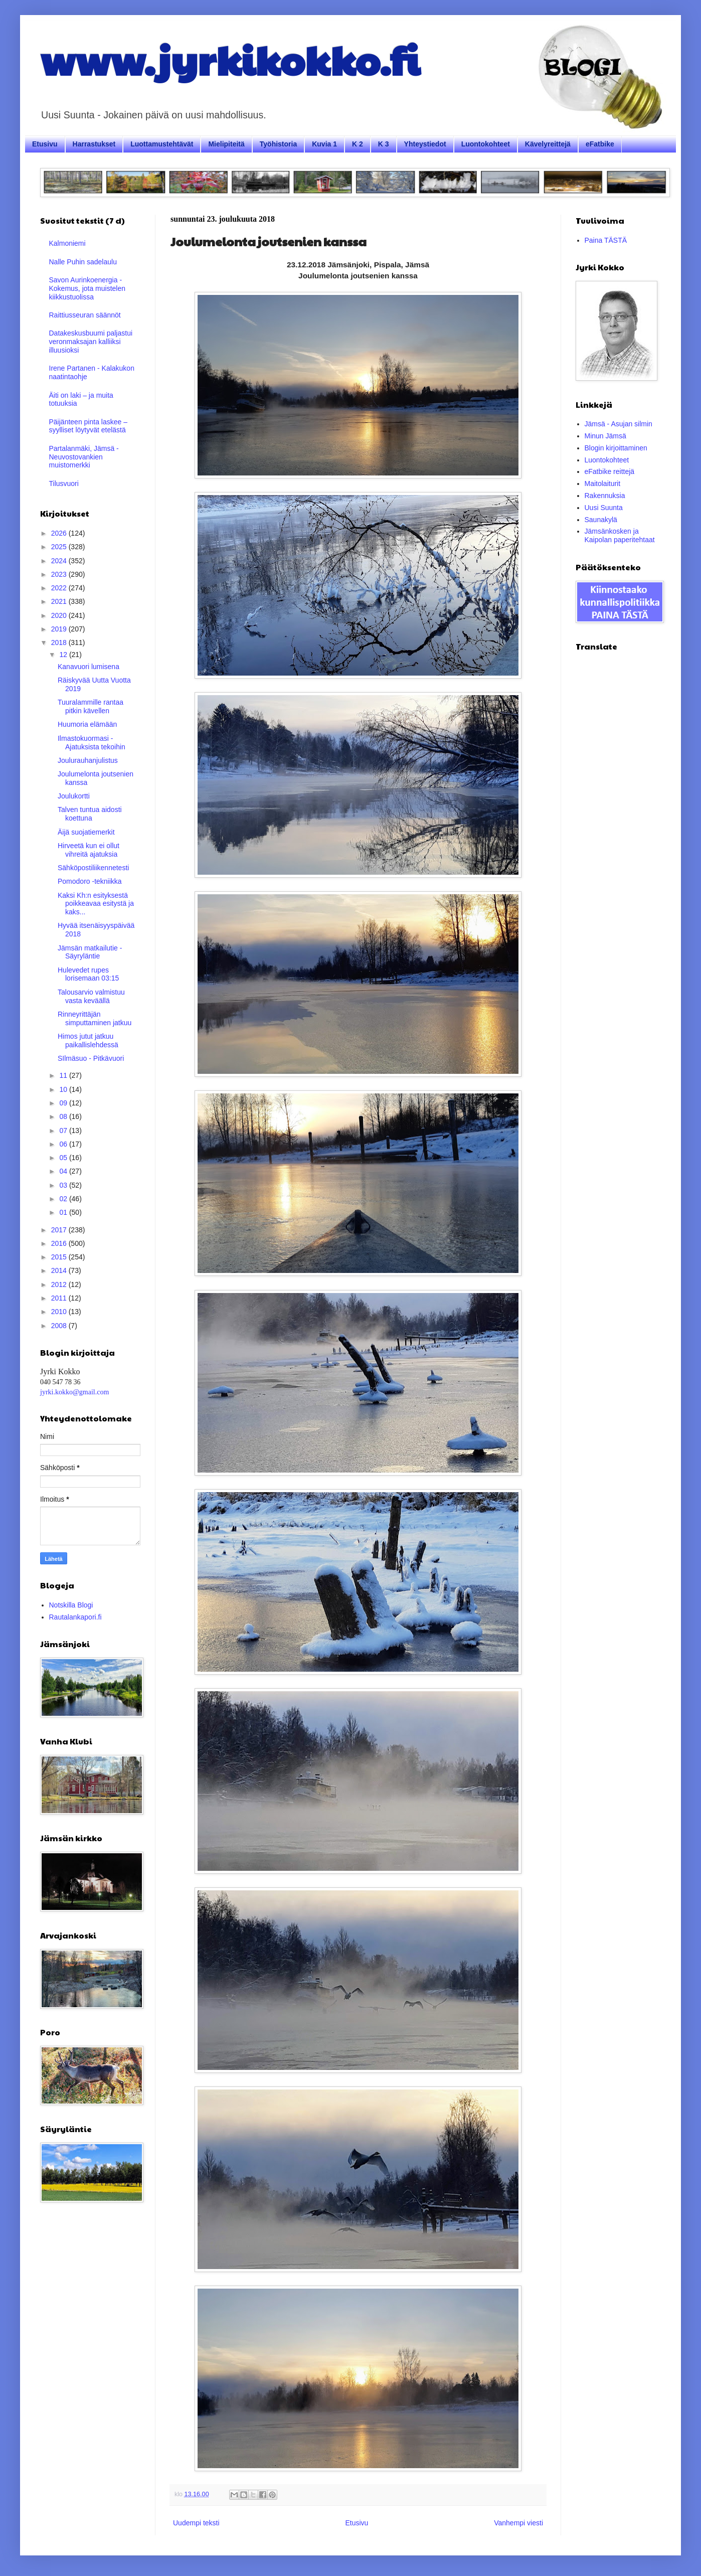 This screenshot has height=2576, width=701. I want to click on 2014, so click(60, 1270).